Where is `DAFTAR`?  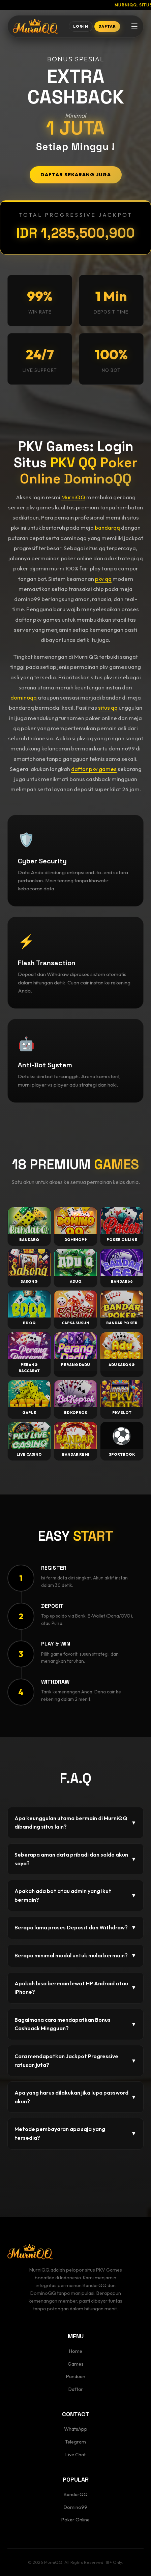 DAFTAR is located at coordinates (107, 26).